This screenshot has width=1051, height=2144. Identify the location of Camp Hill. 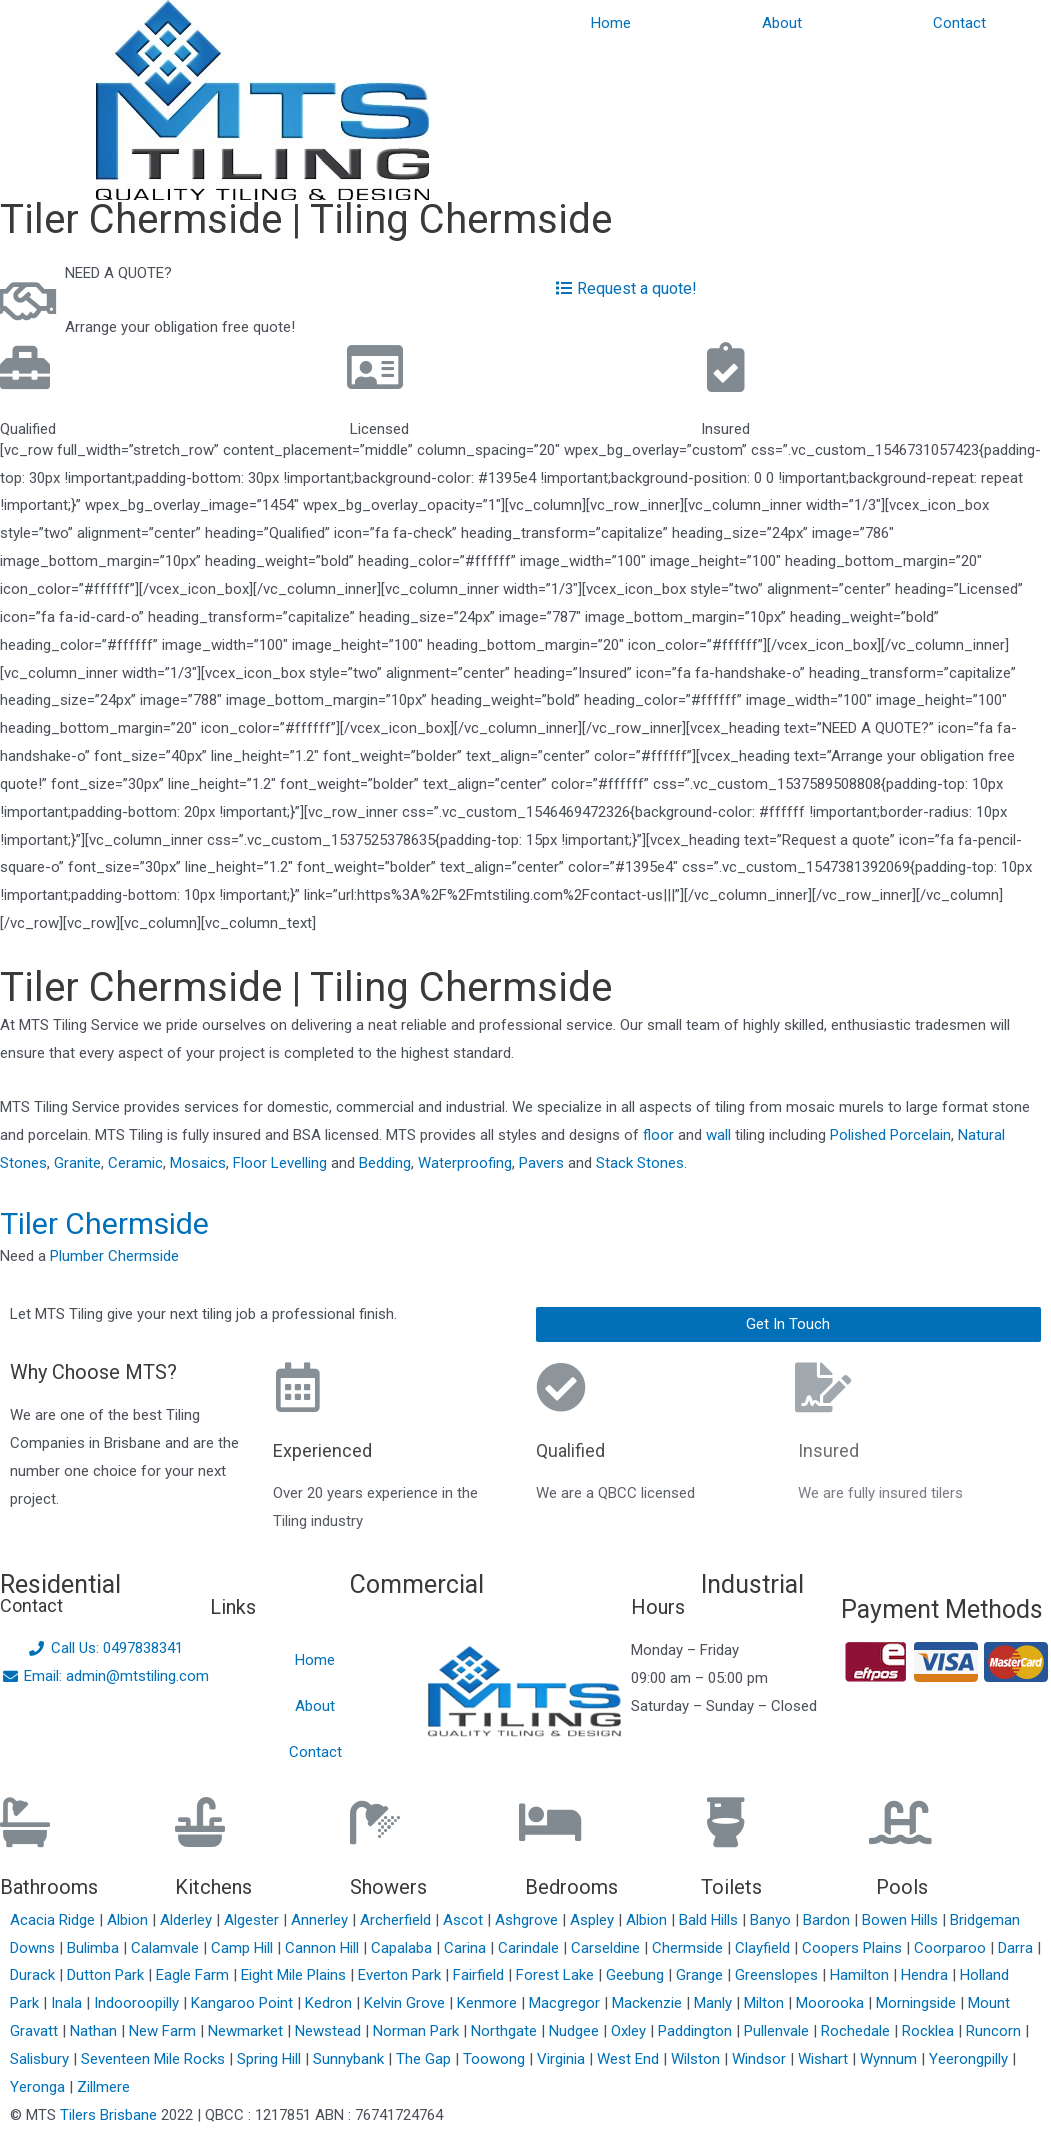
(244, 1948).